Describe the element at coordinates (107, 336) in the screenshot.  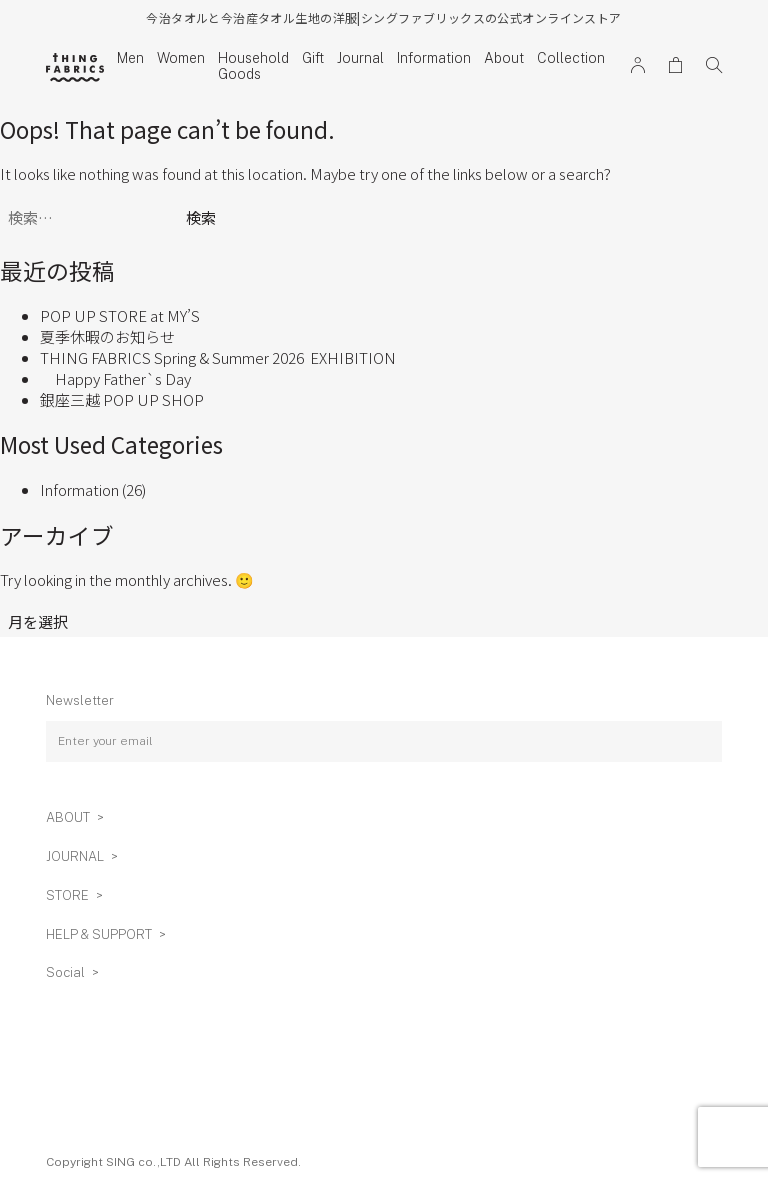
I see `夏季休暇のお知らせ` at that location.